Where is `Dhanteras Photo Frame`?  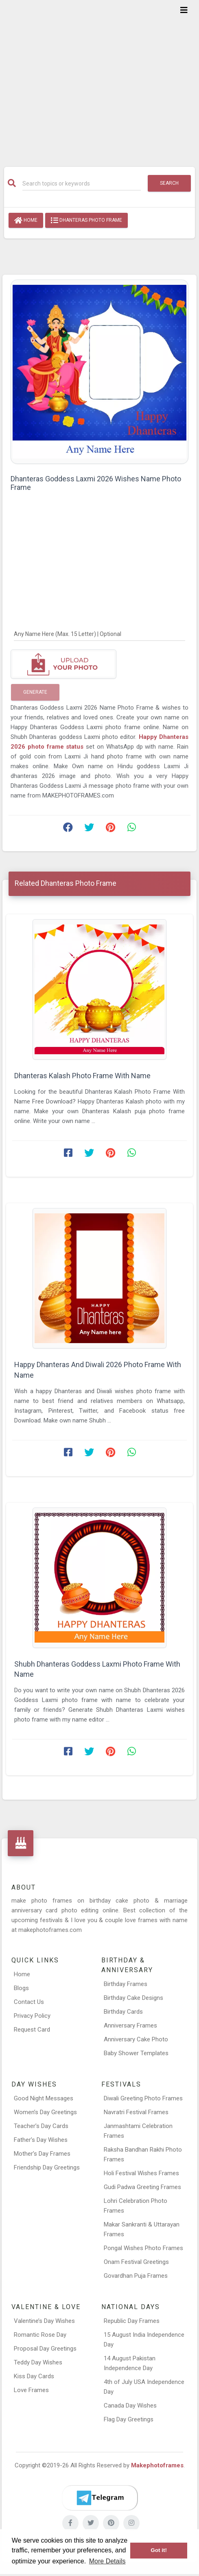
Dhanteras Photo Frame is located at coordinates (86, 220).